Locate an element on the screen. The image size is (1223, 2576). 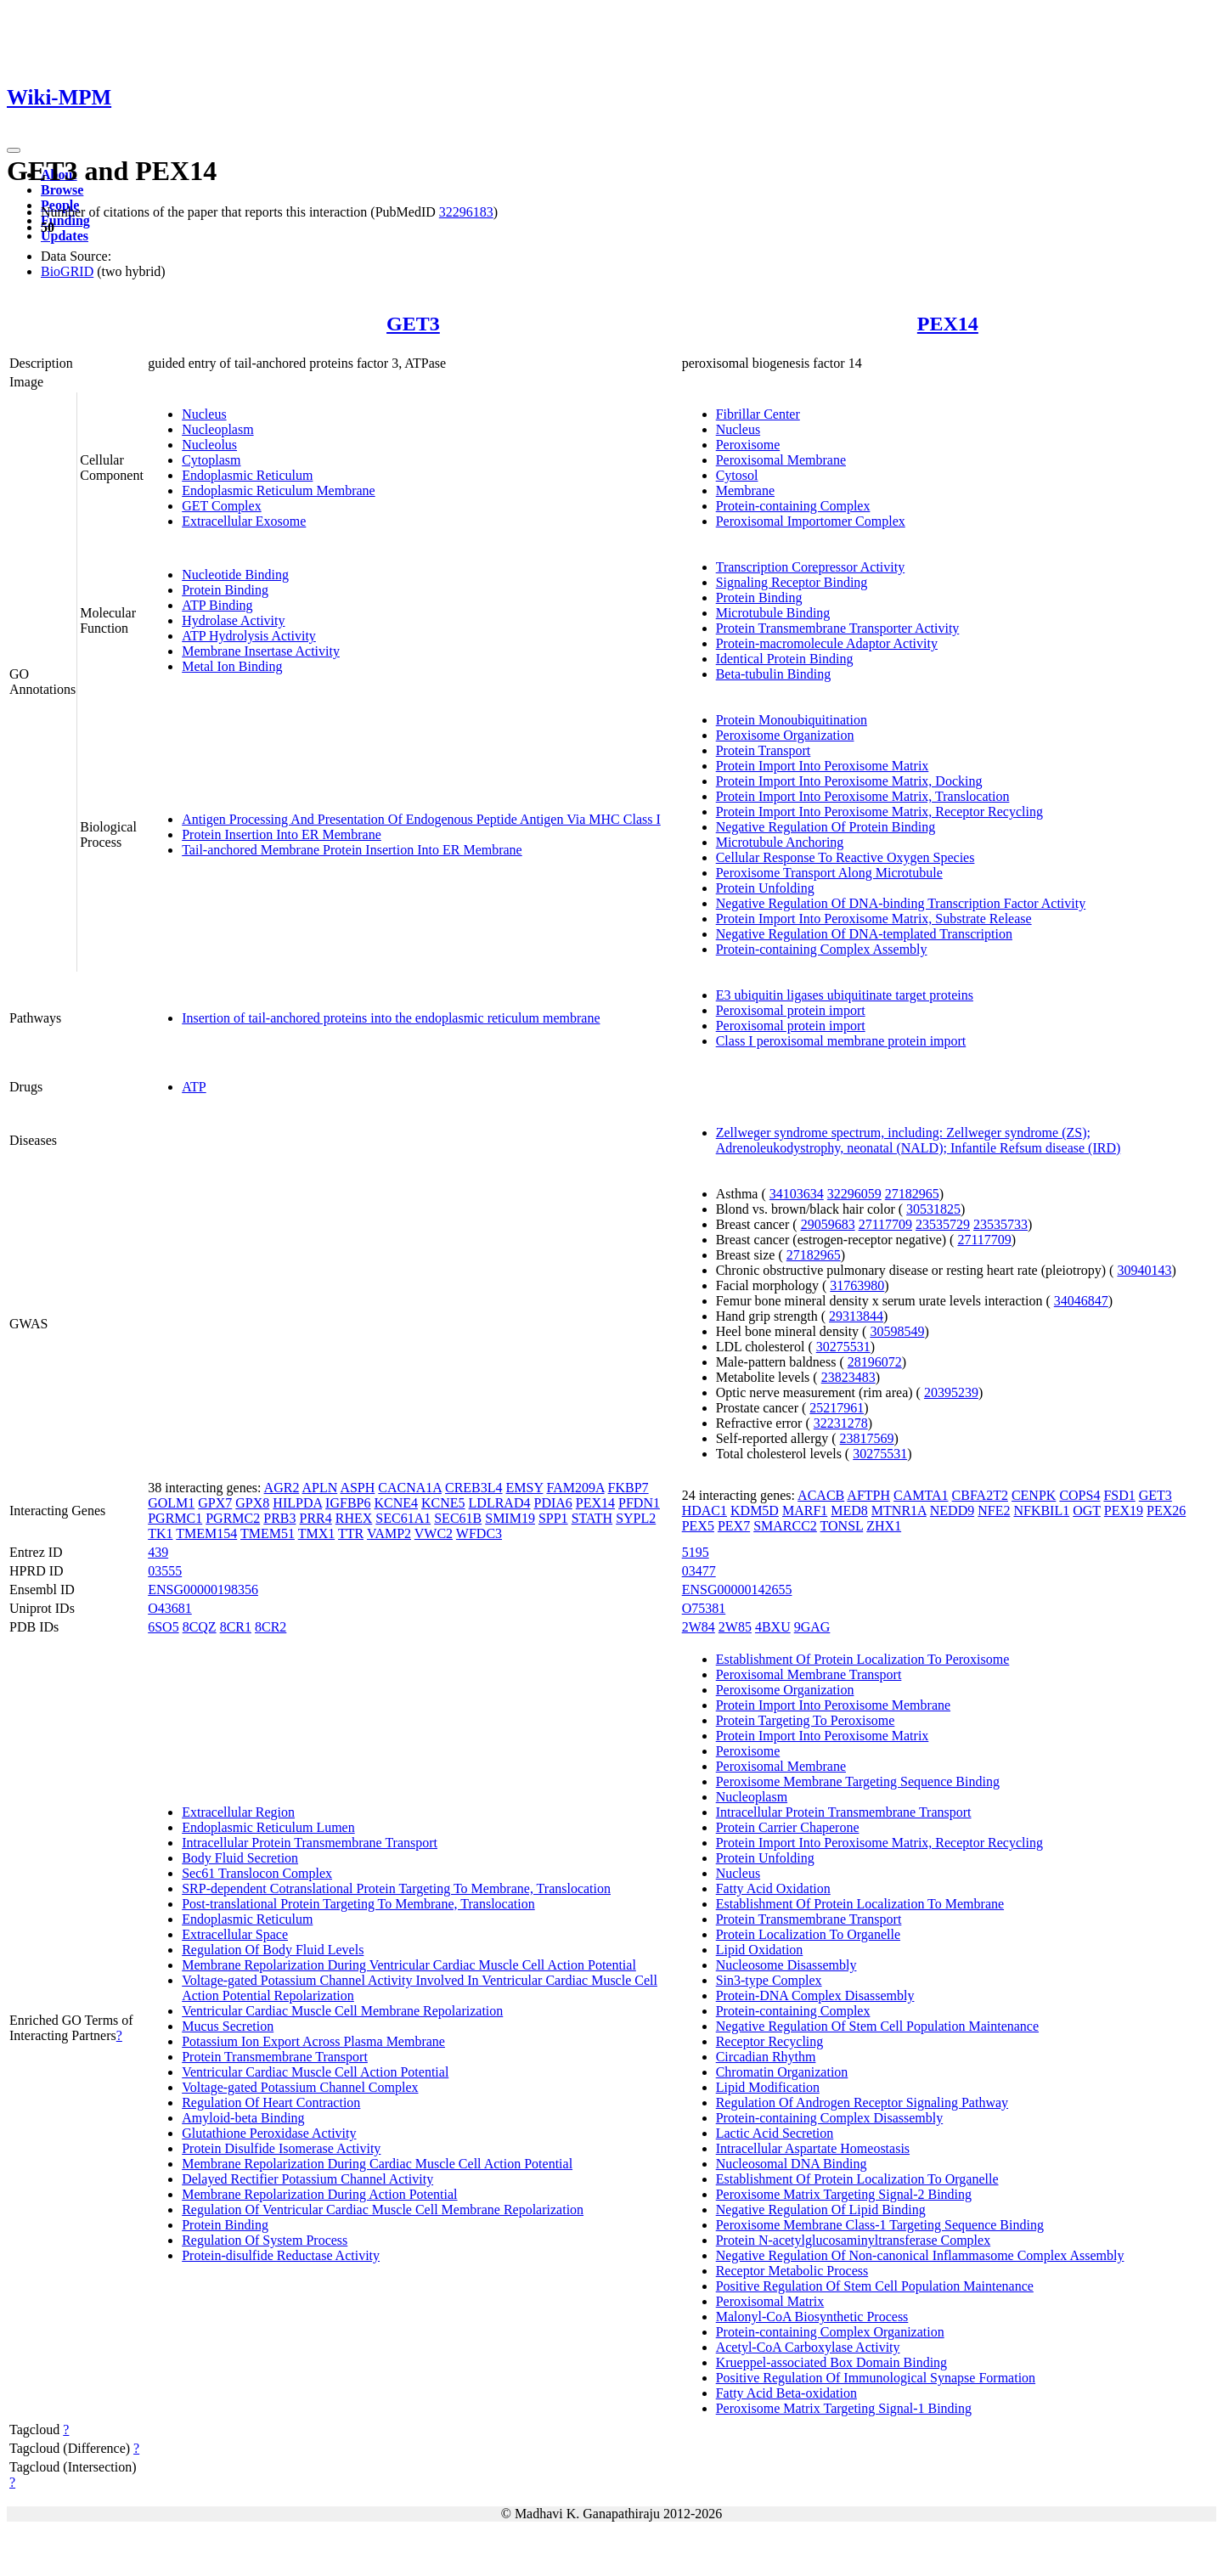
Class I peroxisomal membrane protein import is located at coordinates (841, 1041).